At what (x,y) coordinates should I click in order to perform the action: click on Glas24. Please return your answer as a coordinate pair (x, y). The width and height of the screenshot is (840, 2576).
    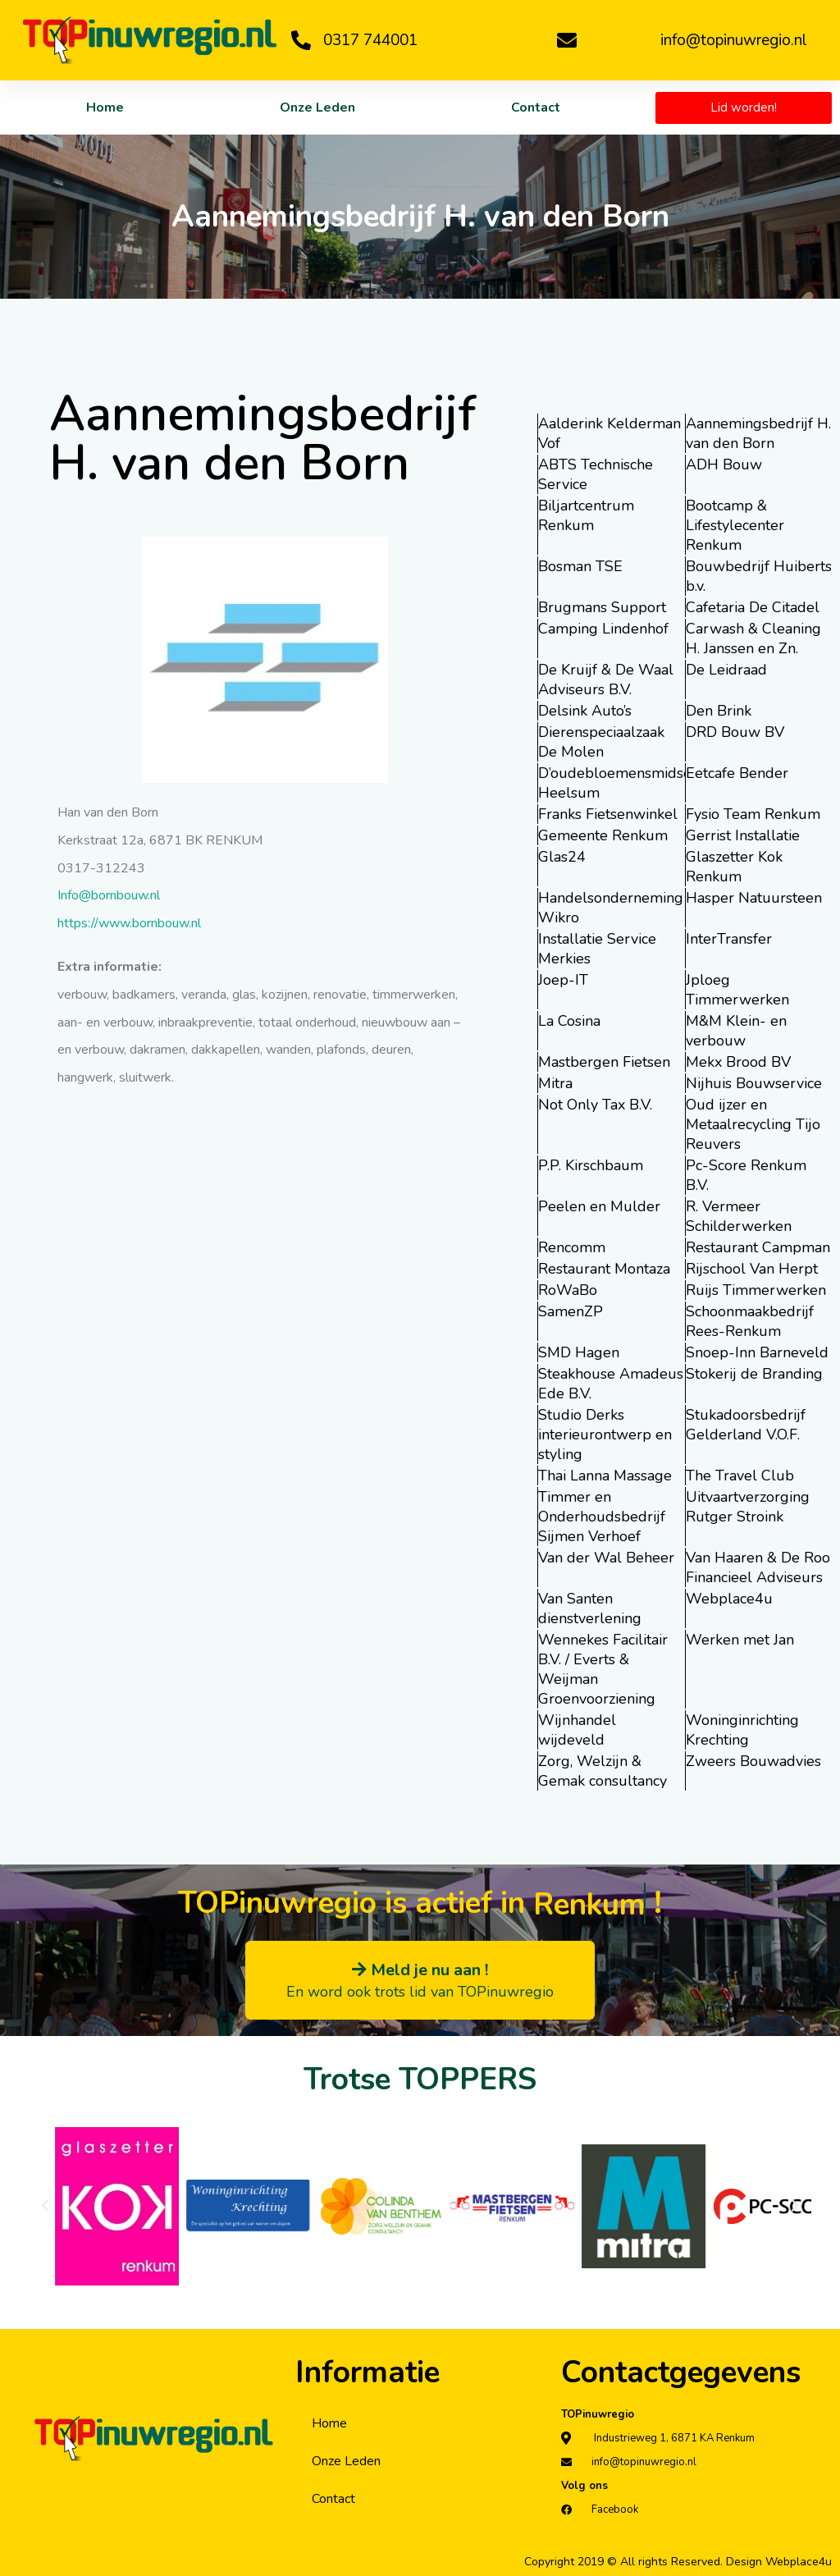
    Looking at the image, I should click on (562, 857).